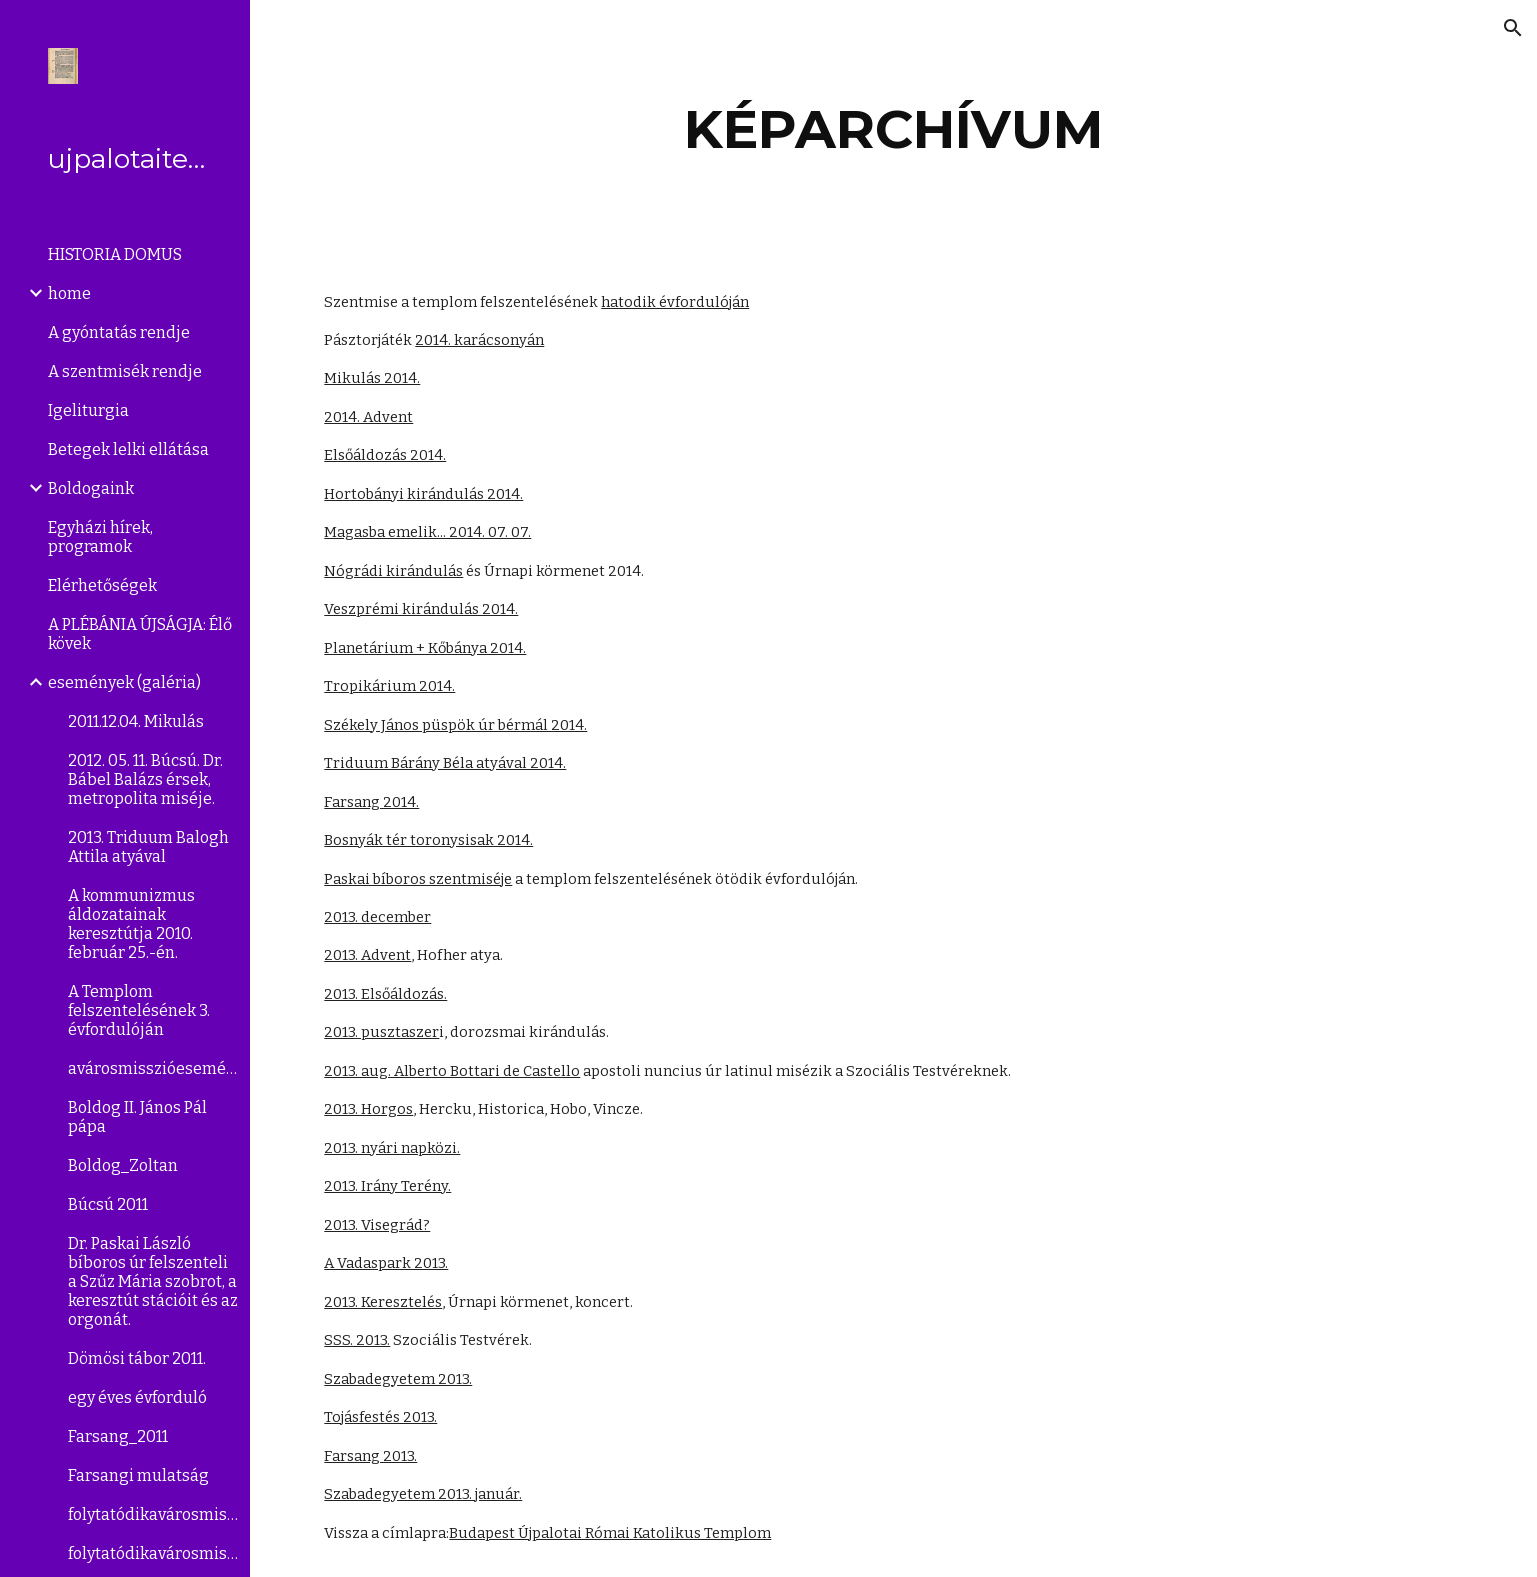  What do you see at coordinates (100, 537) in the screenshot?
I see `Egyházi hírek, programok [link]` at bounding box center [100, 537].